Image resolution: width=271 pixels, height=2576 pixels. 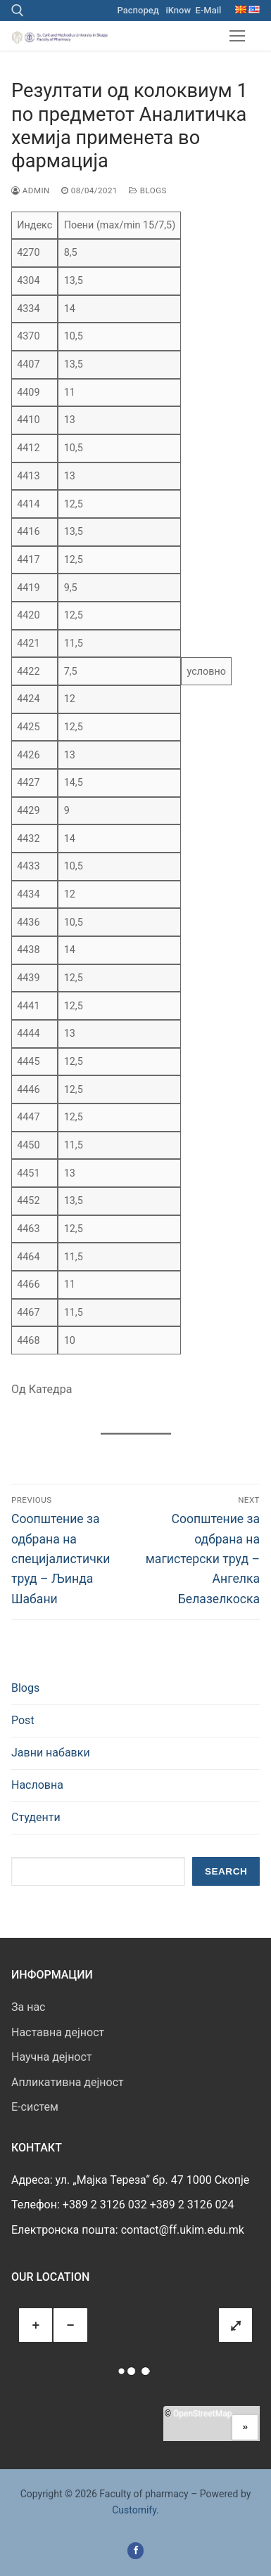 What do you see at coordinates (135, 2550) in the screenshot?
I see `[Facebook]` at bounding box center [135, 2550].